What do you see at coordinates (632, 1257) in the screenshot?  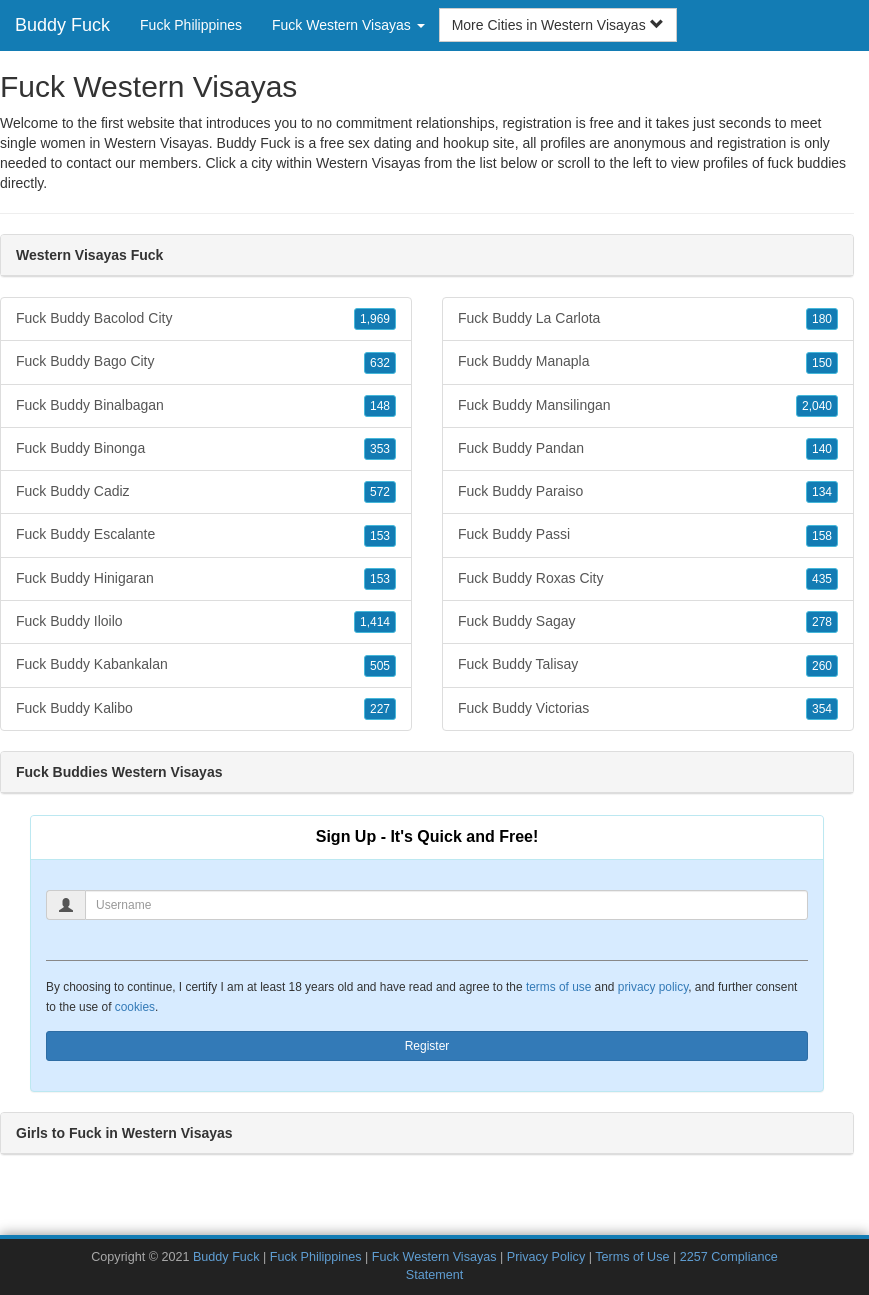 I see `Terms of Use` at bounding box center [632, 1257].